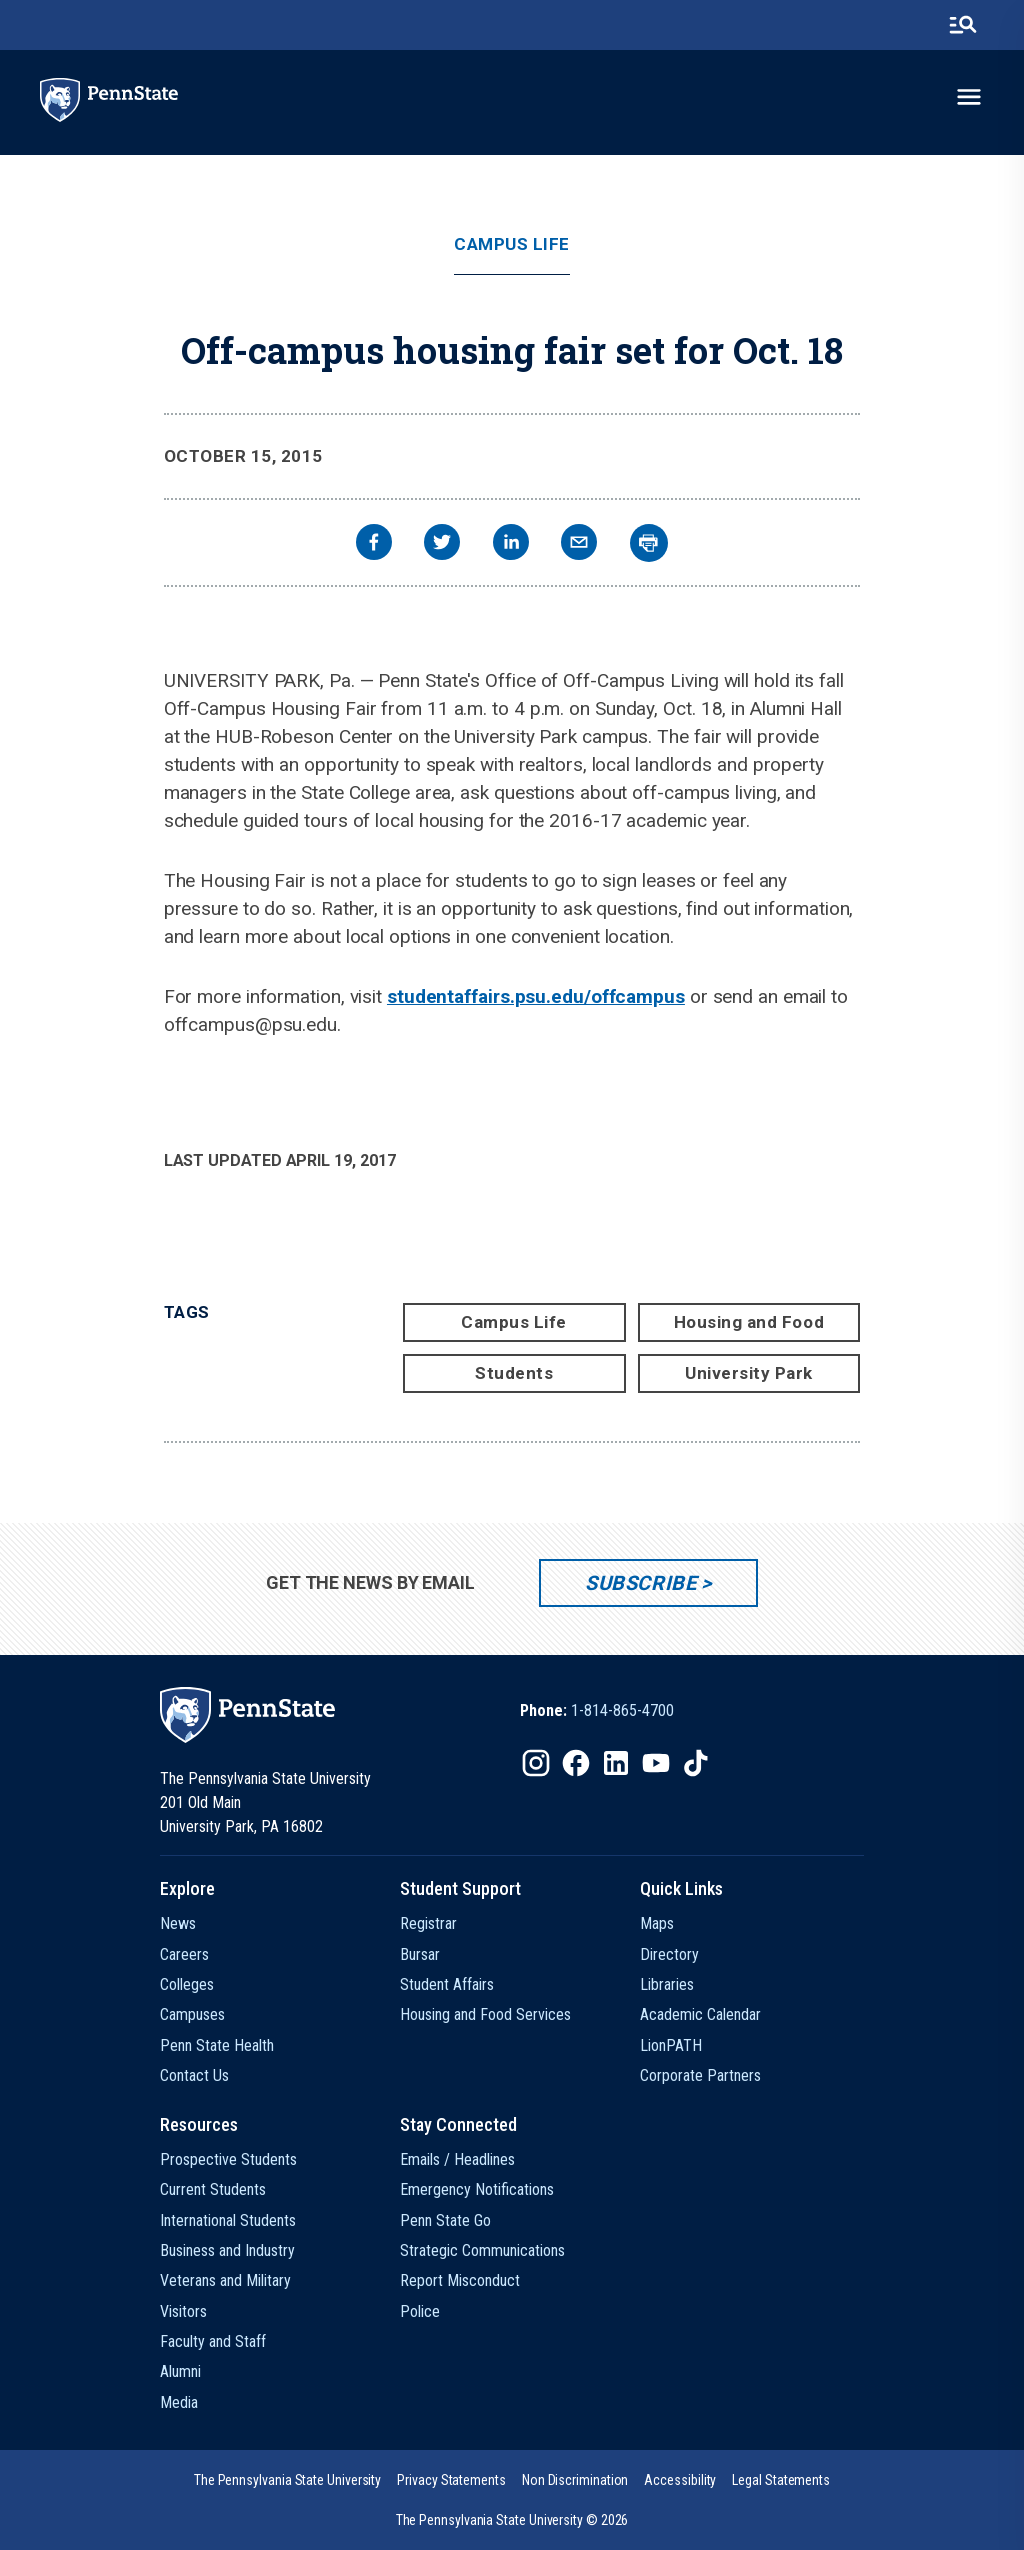 This screenshot has width=1024, height=2550. Describe the element at coordinates (213, 2189) in the screenshot. I see `Current Students` at that location.